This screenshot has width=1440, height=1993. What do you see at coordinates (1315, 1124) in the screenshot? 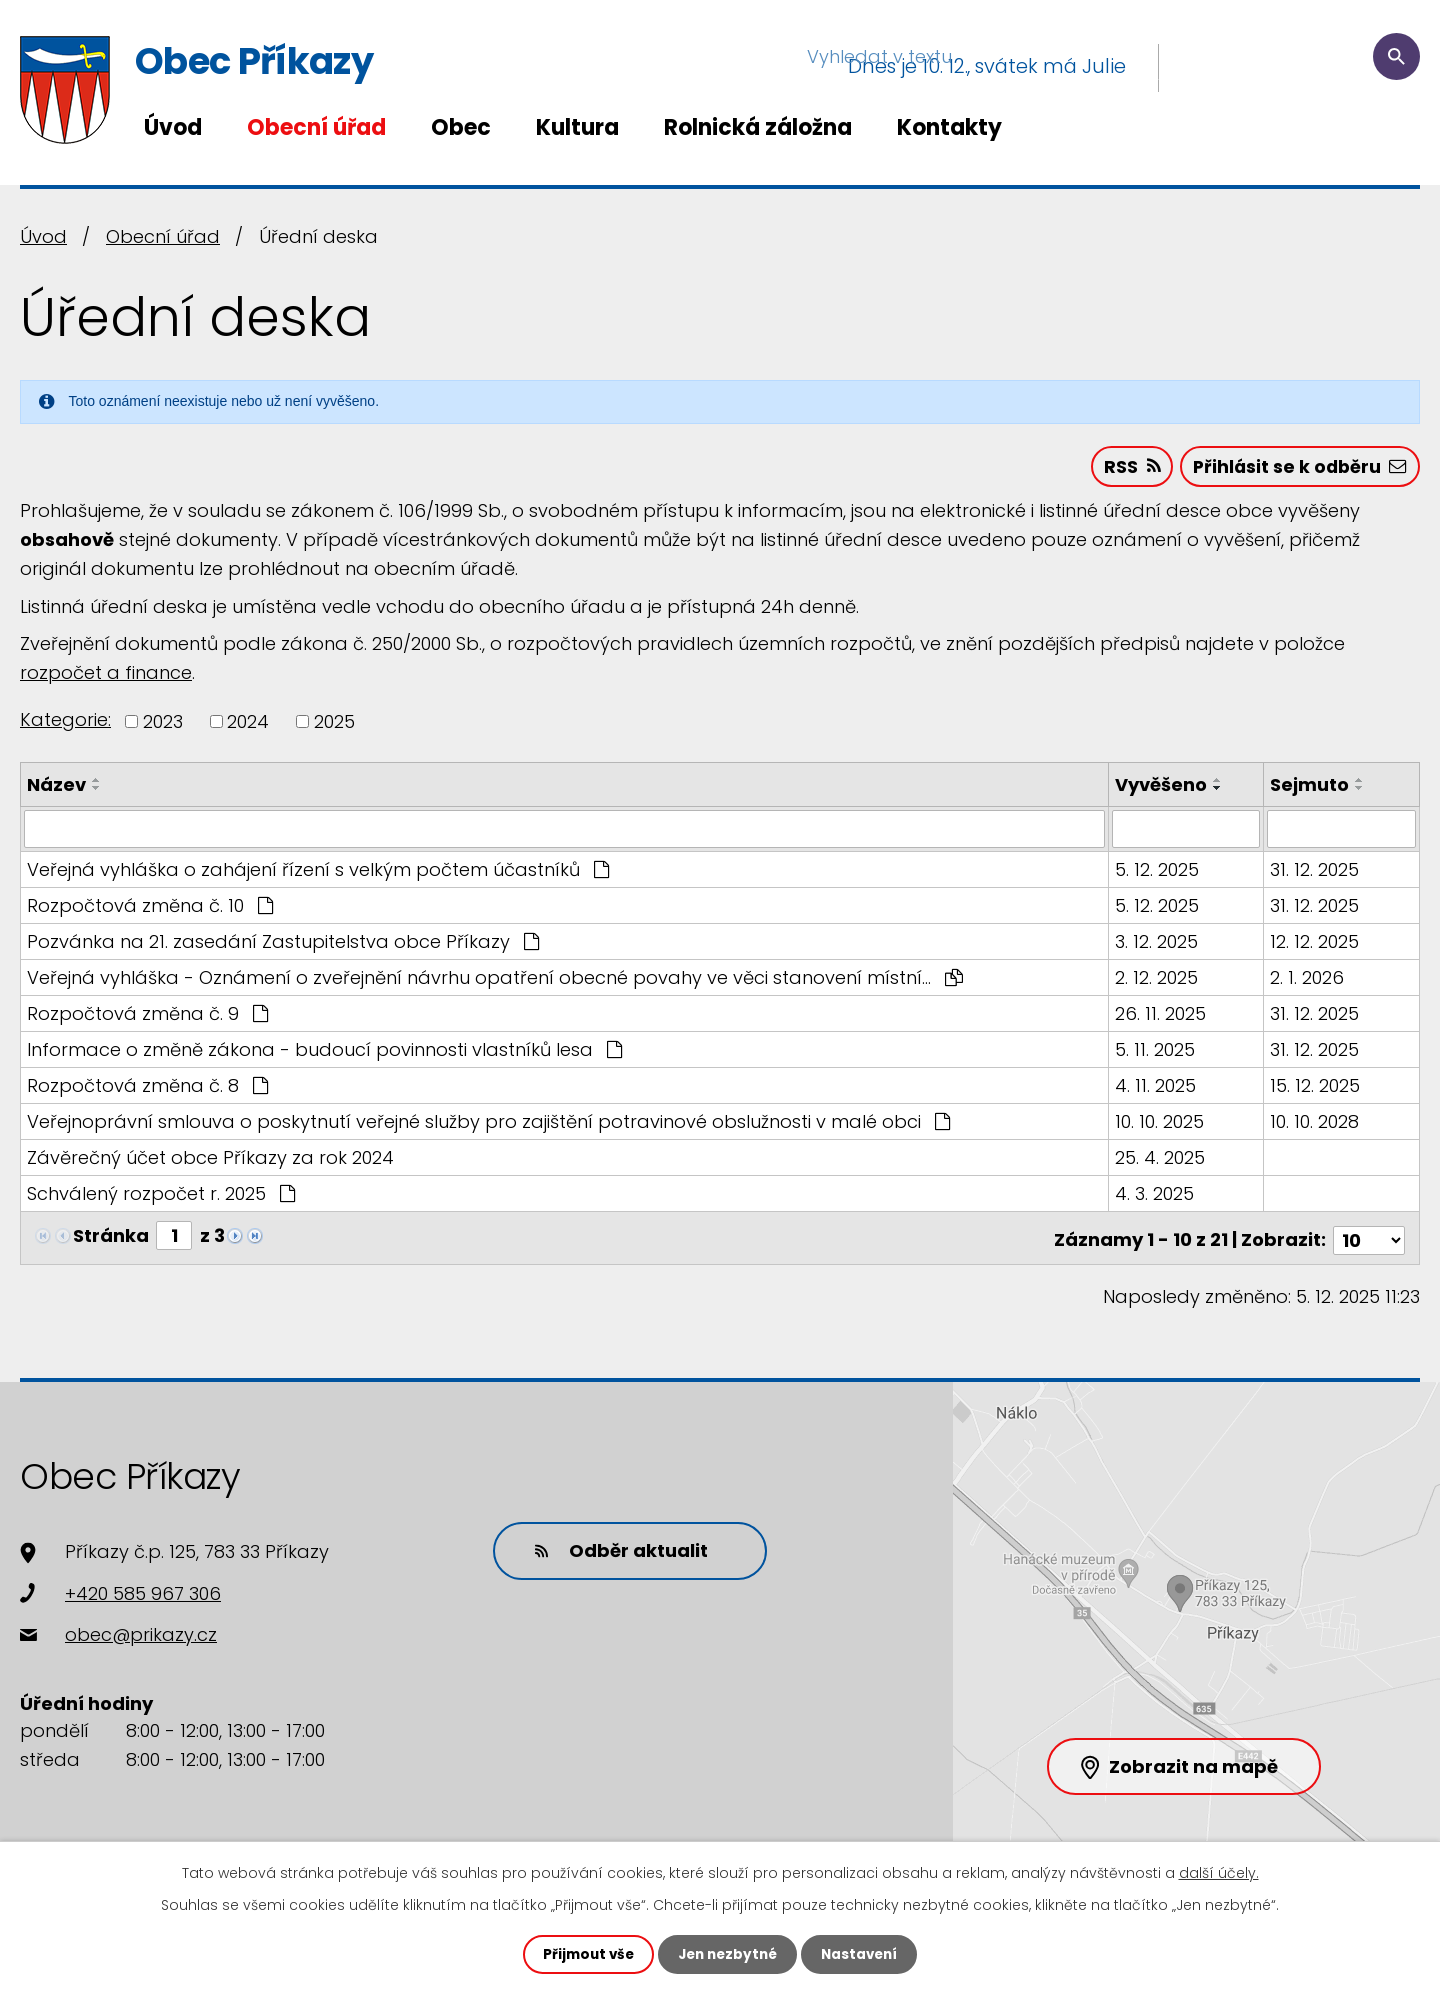
I see `10. 10. 2028` at bounding box center [1315, 1124].